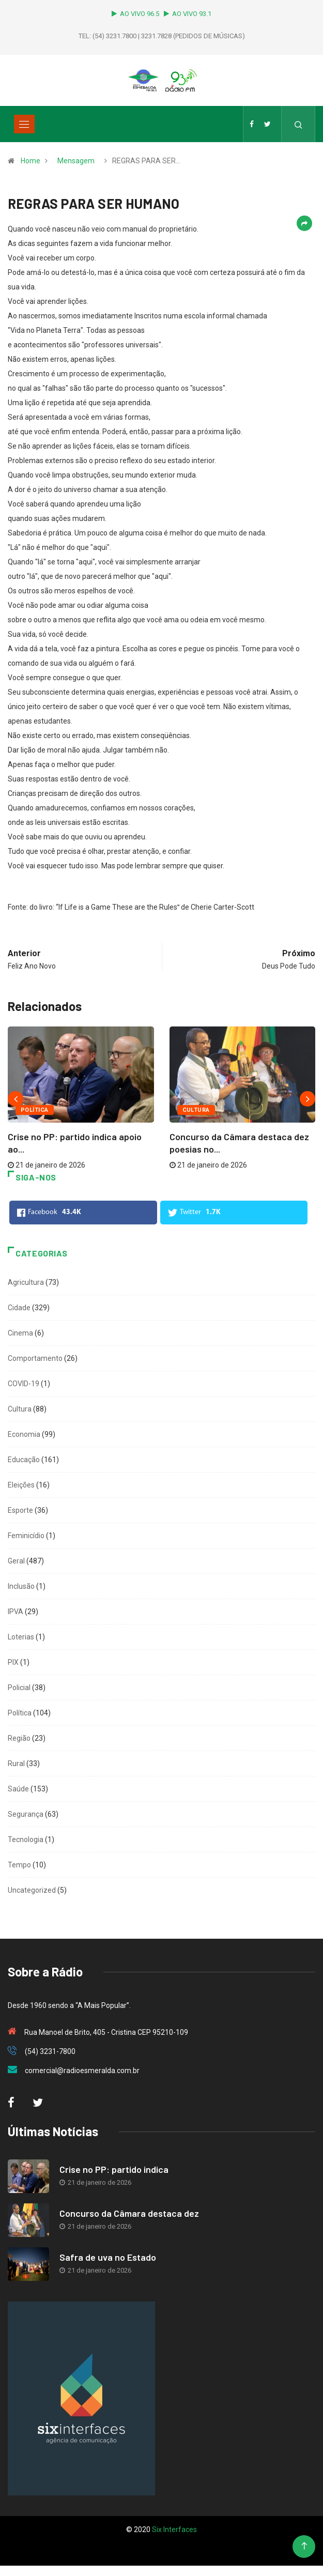  Describe the element at coordinates (187, 14) in the screenshot. I see `AO VIVO 93.1` at that location.